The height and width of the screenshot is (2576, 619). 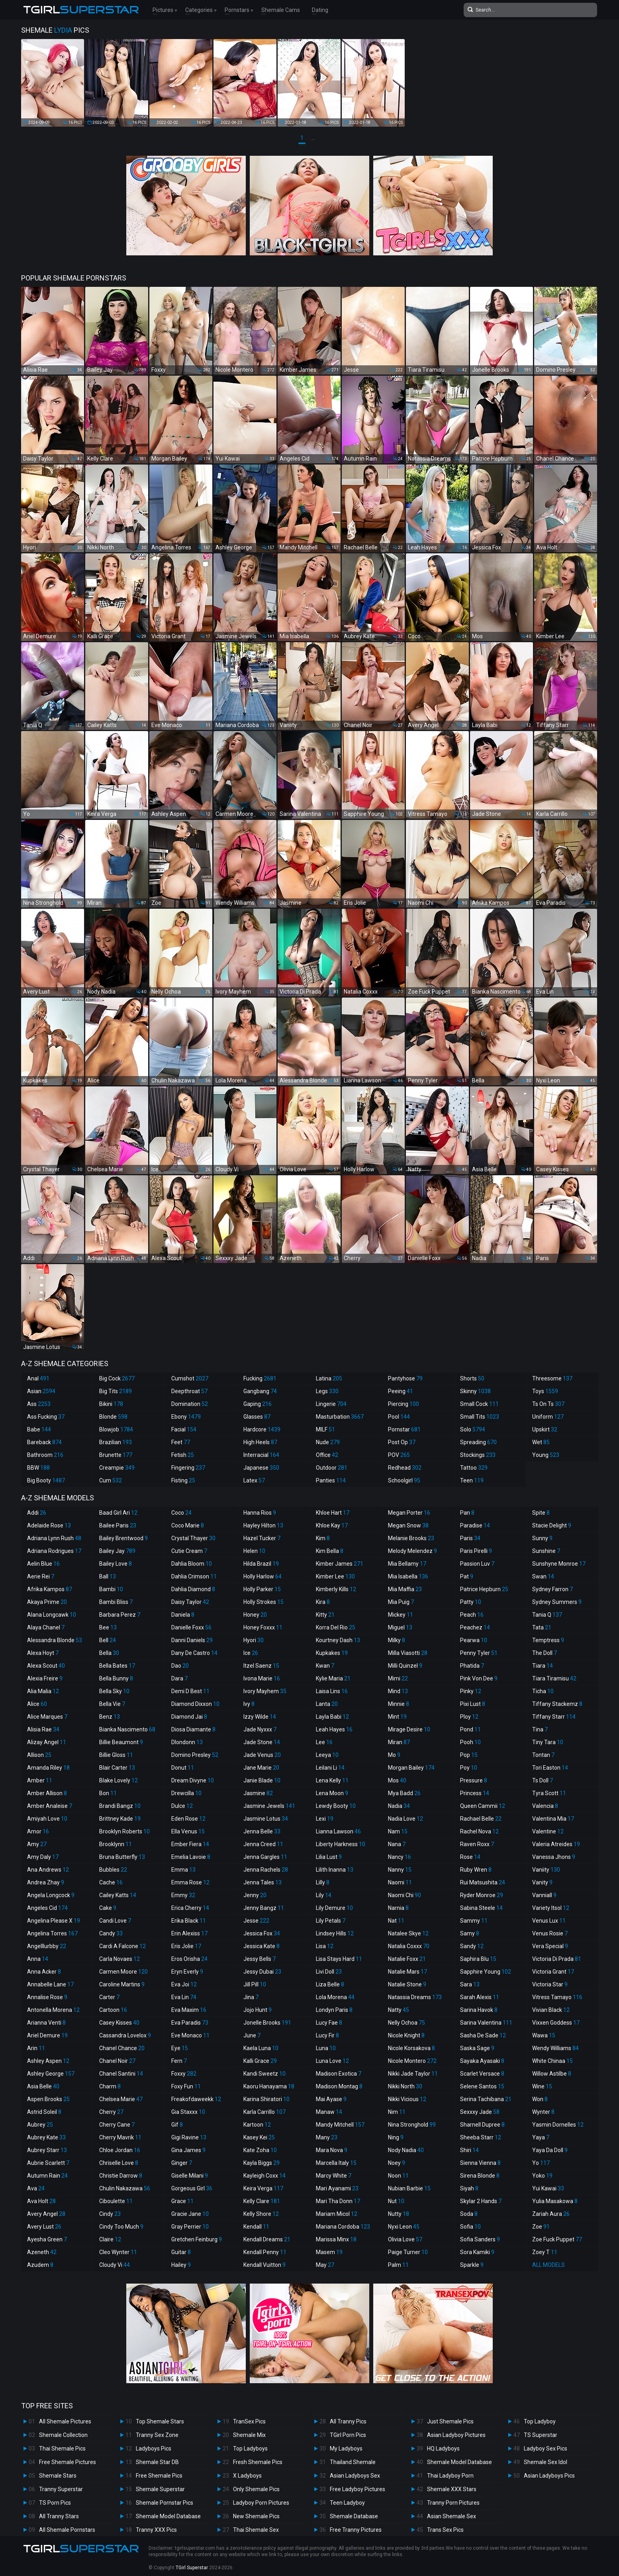 I want to click on Adriana Rodrigues, so click(x=54, y=1551).